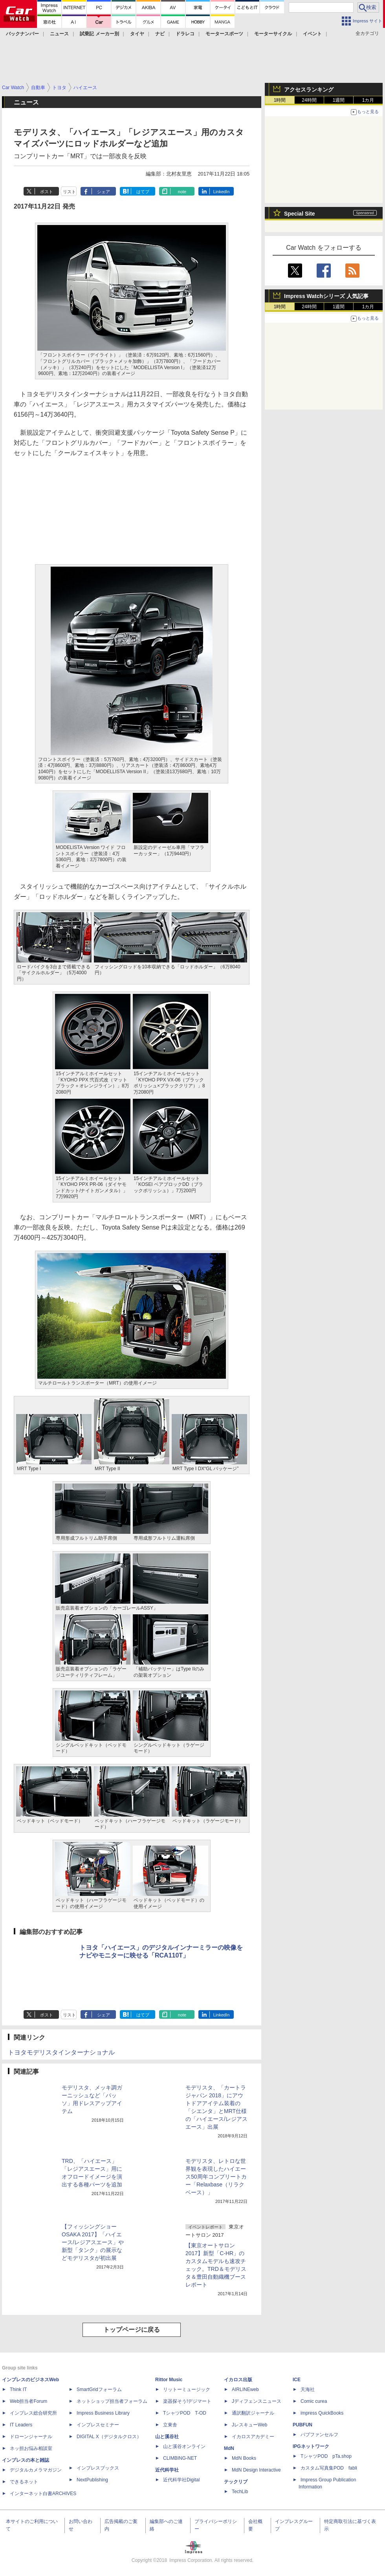 This screenshot has height=2576, width=385. I want to click on ネットショップ担当者フォーラム, so click(112, 2401).